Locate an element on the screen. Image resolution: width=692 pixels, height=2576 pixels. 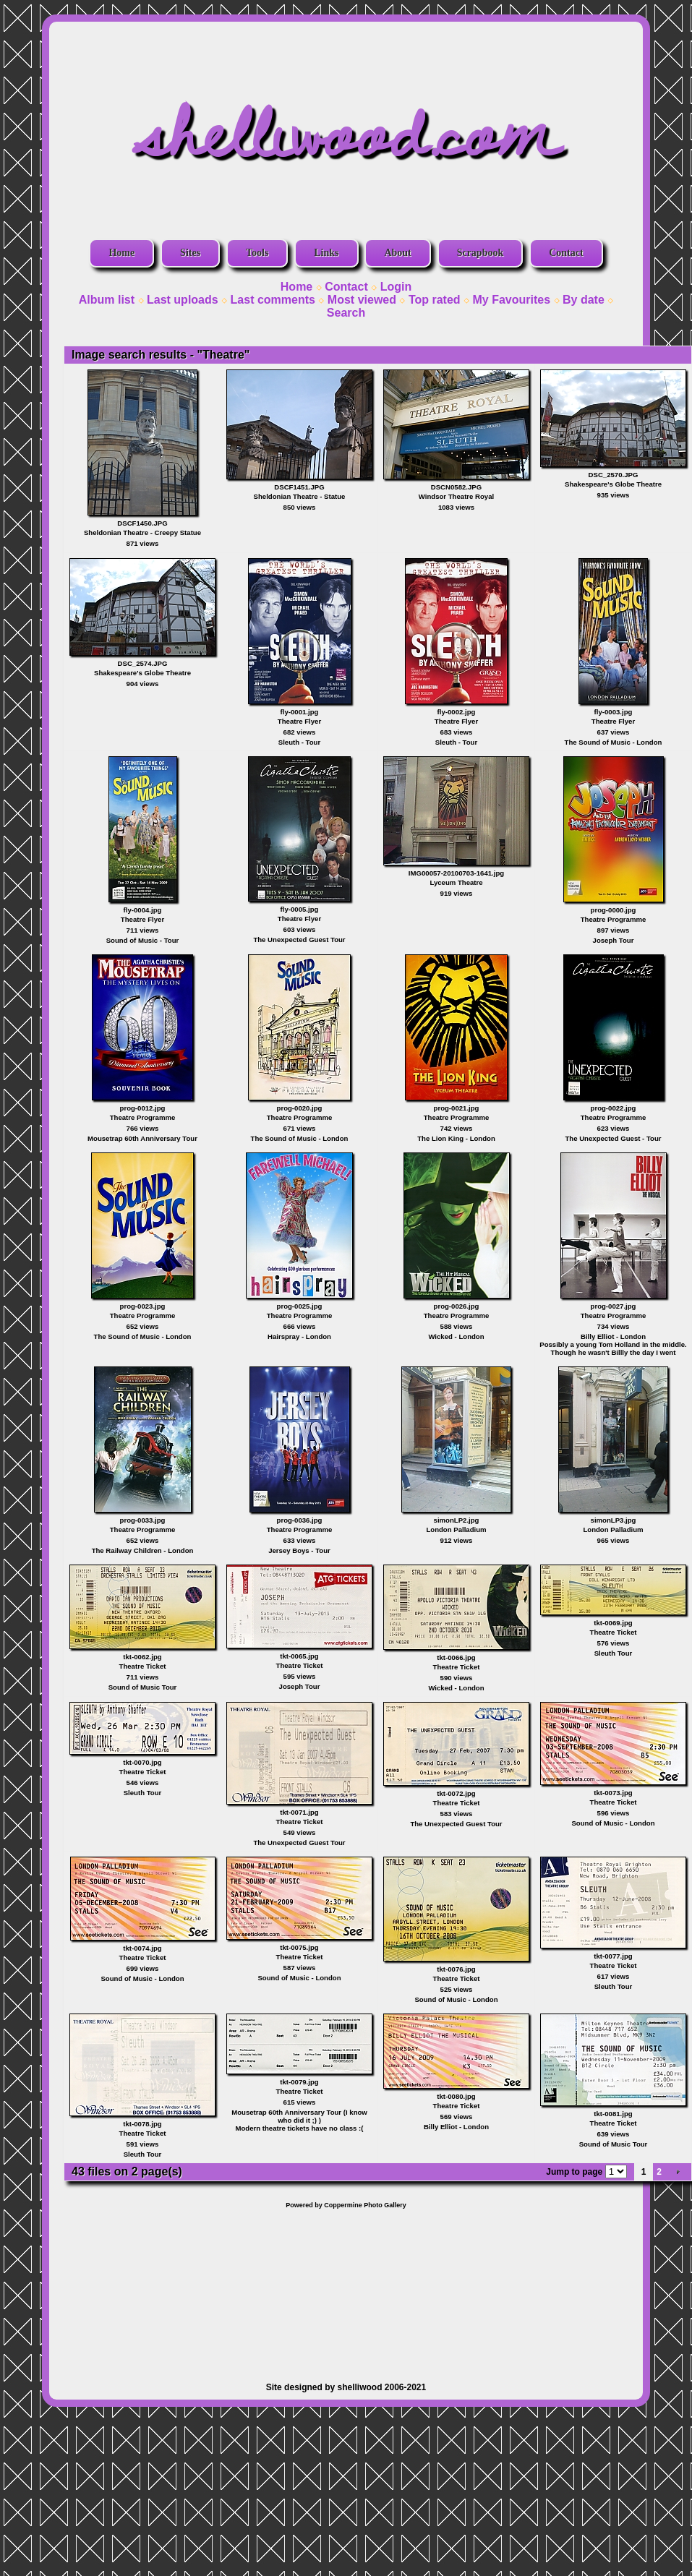
About is located at coordinates (397, 252).